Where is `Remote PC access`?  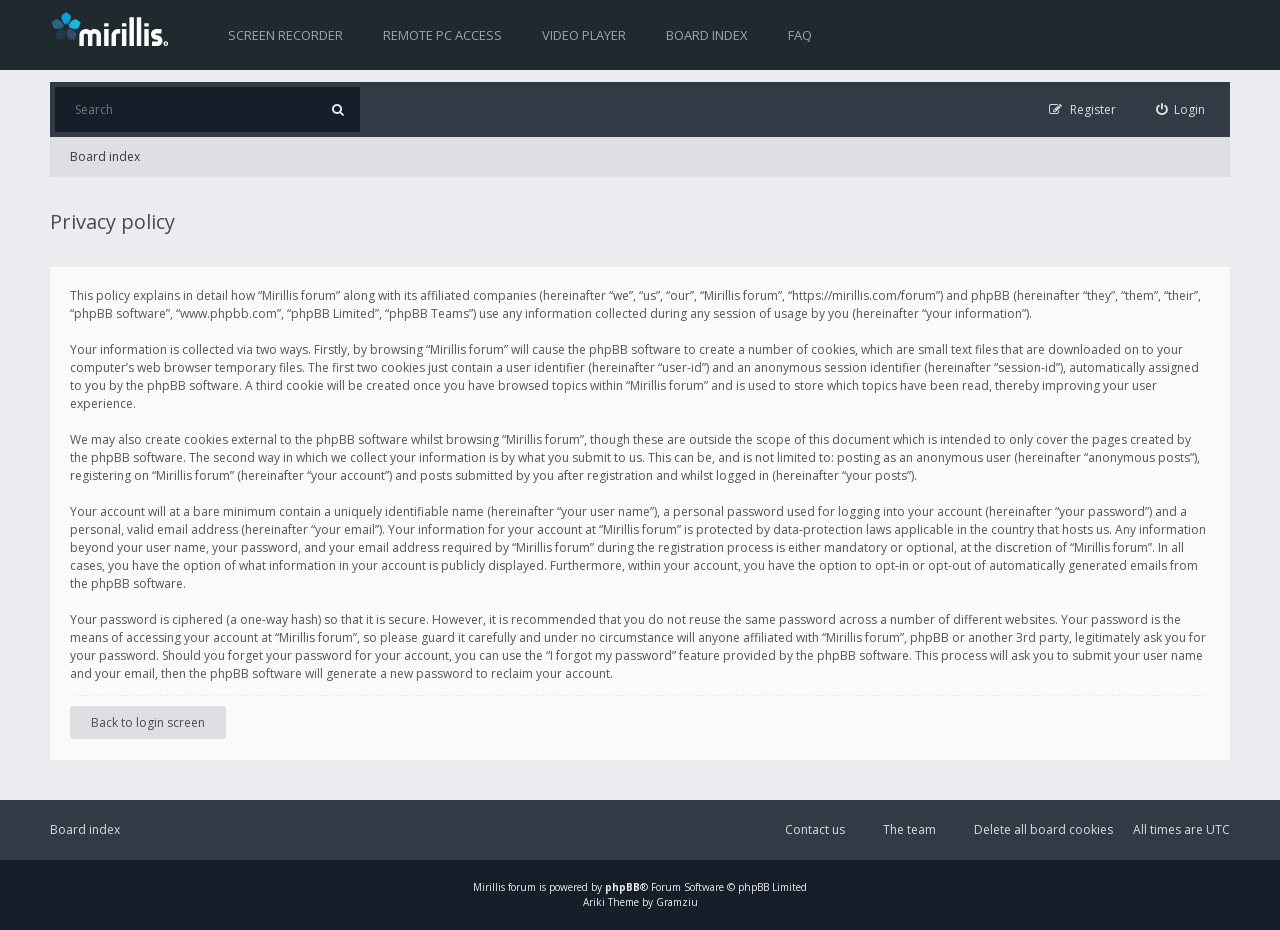
Remote PC access is located at coordinates (442, 35).